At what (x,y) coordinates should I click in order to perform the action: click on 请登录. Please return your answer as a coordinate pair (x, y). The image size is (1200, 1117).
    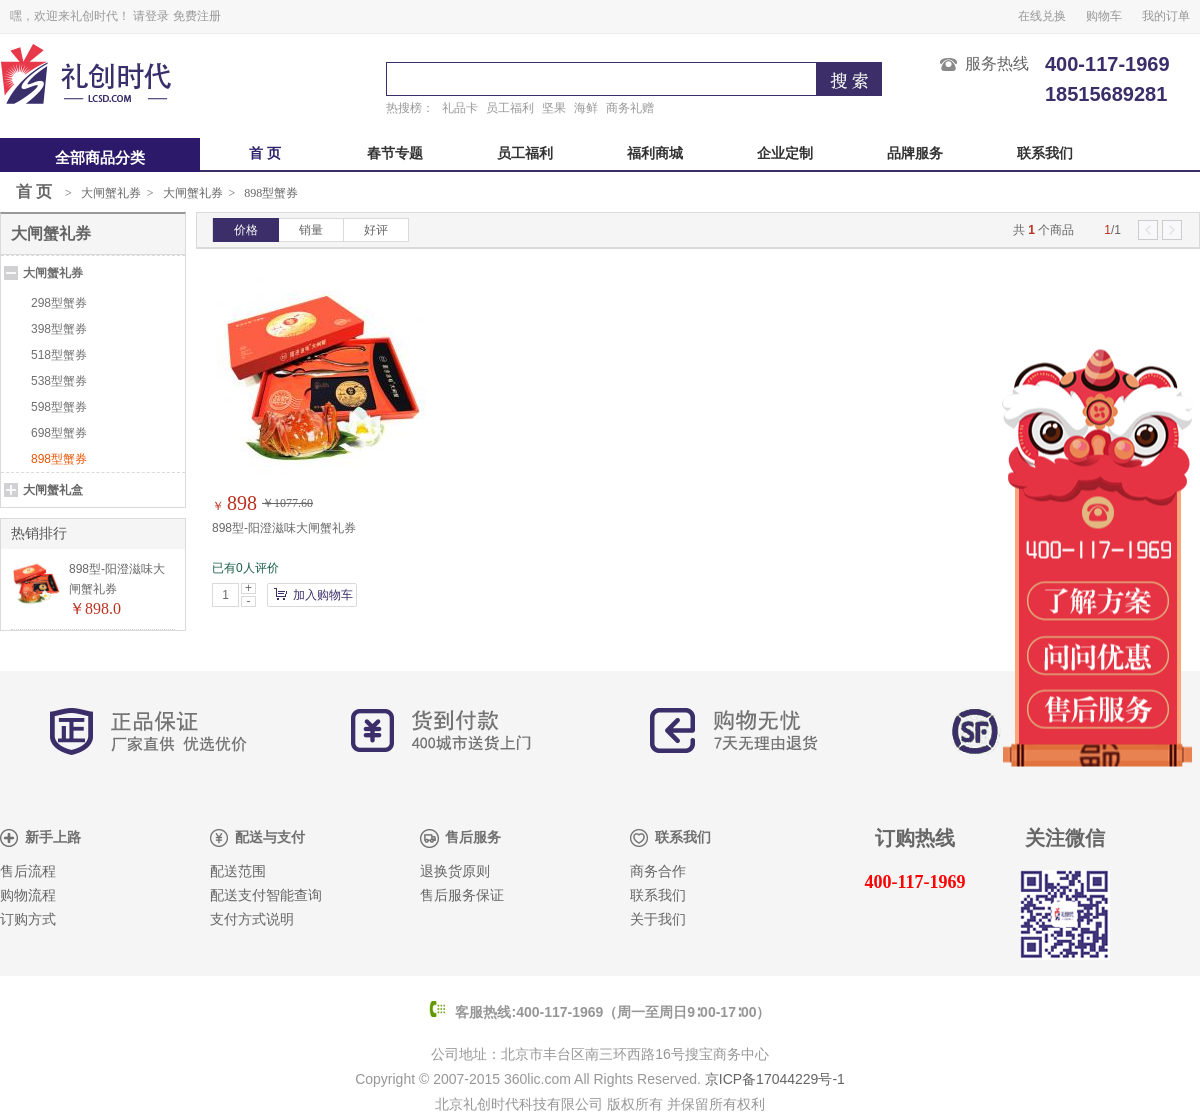
    Looking at the image, I should click on (151, 16).